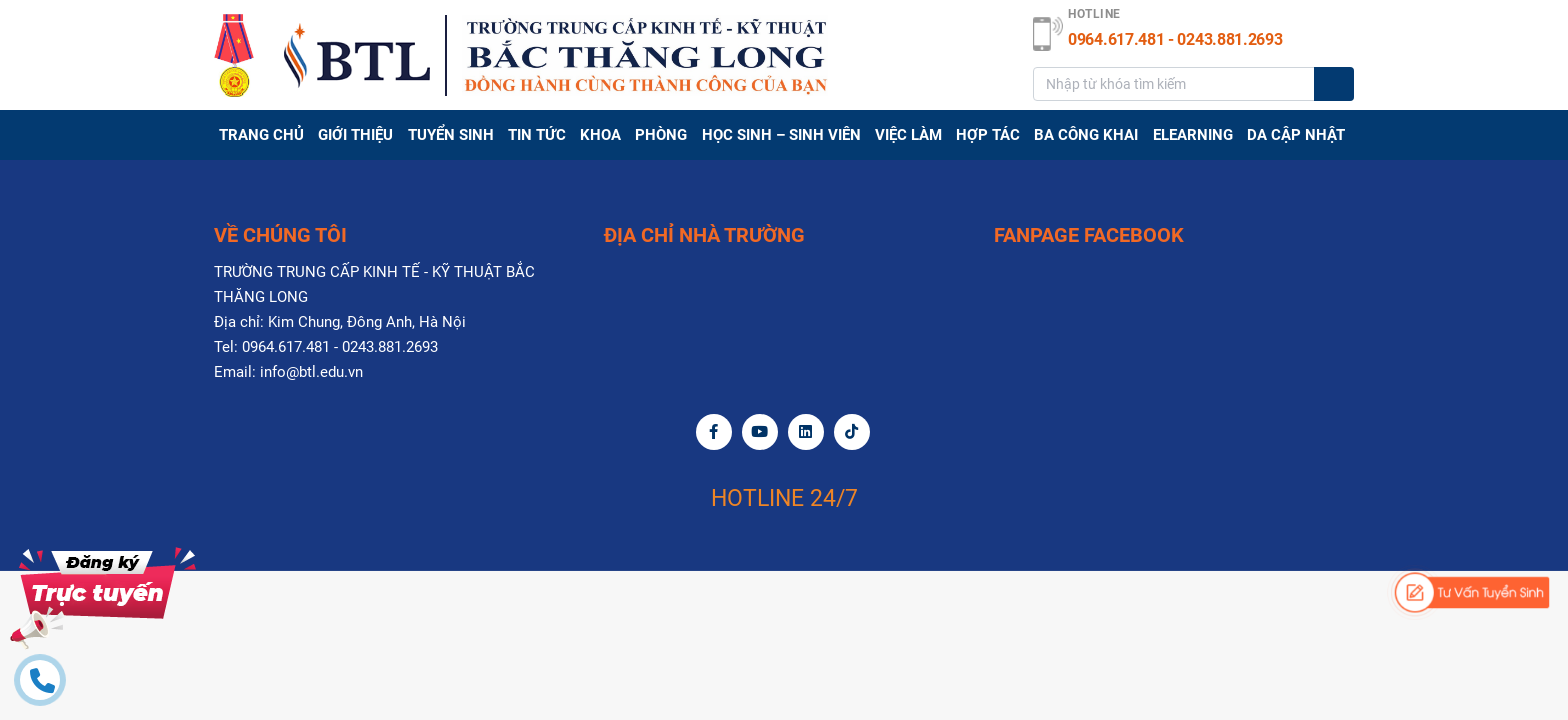 This screenshot has height=720, width=1568. Describe the element at coordinates (908, 135) in the screenshot. I see `Việc làm` at that location.